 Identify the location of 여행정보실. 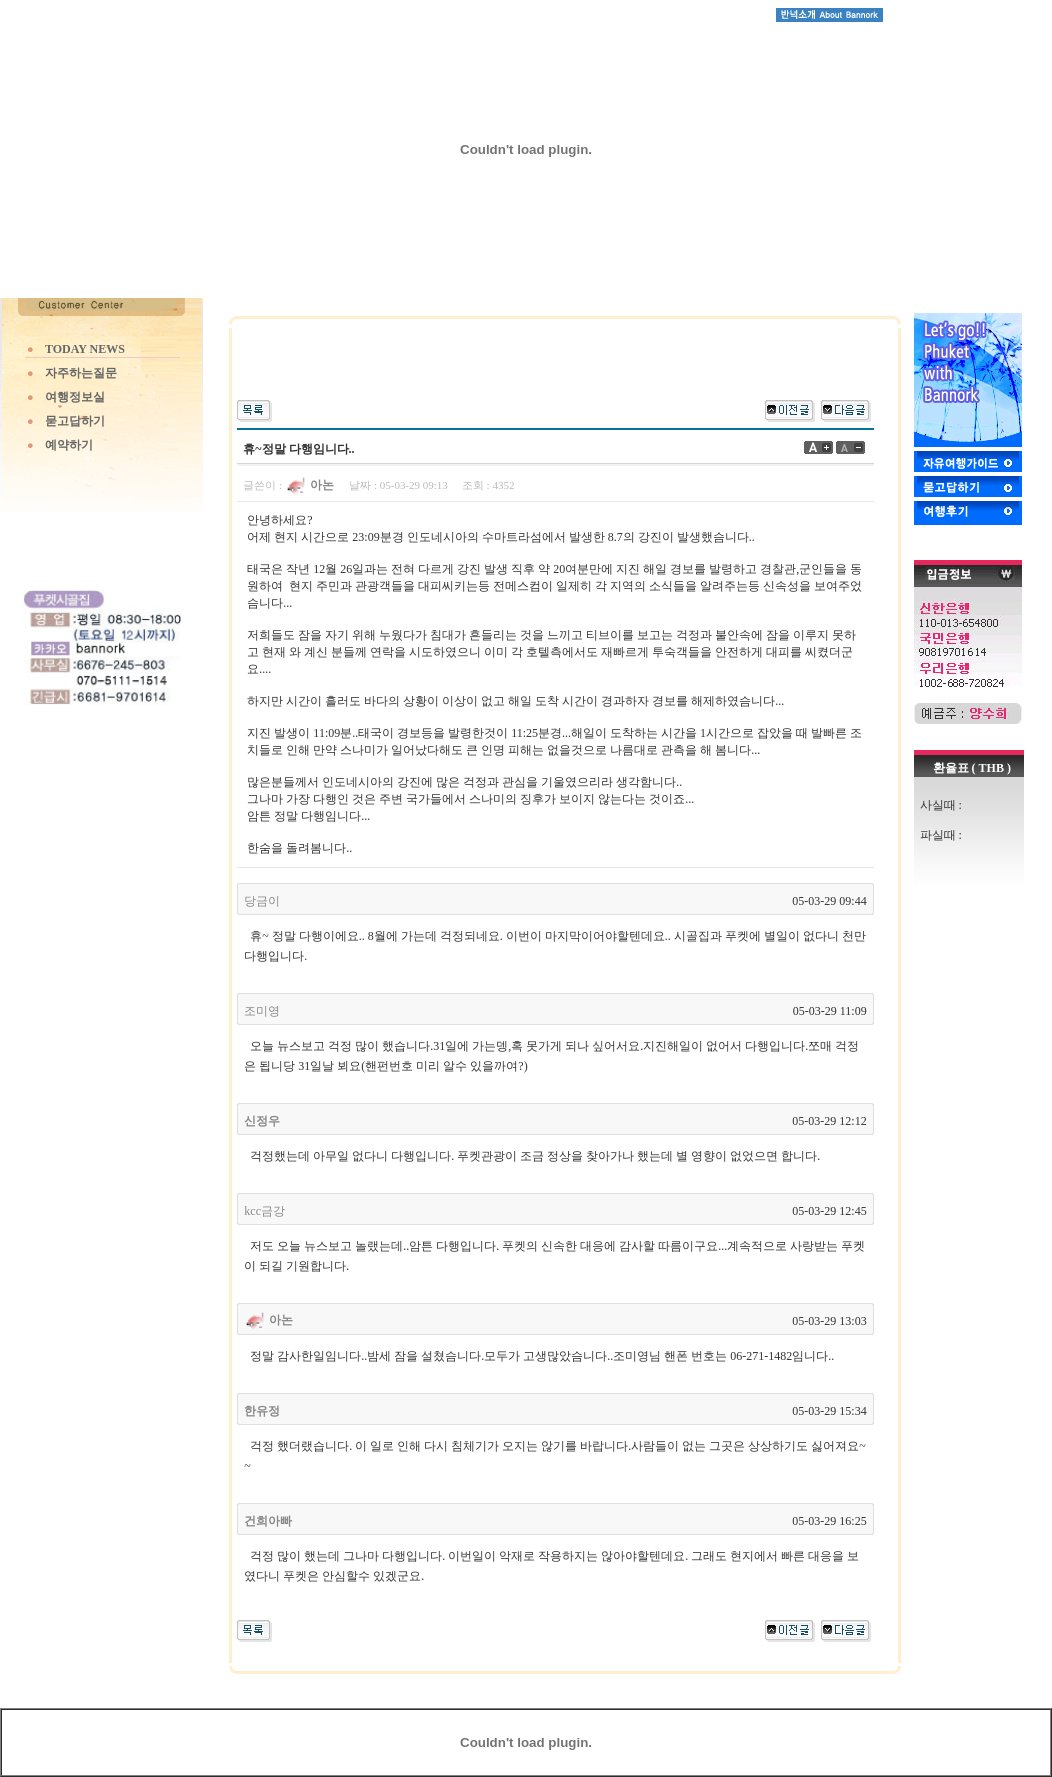
(75, 397).